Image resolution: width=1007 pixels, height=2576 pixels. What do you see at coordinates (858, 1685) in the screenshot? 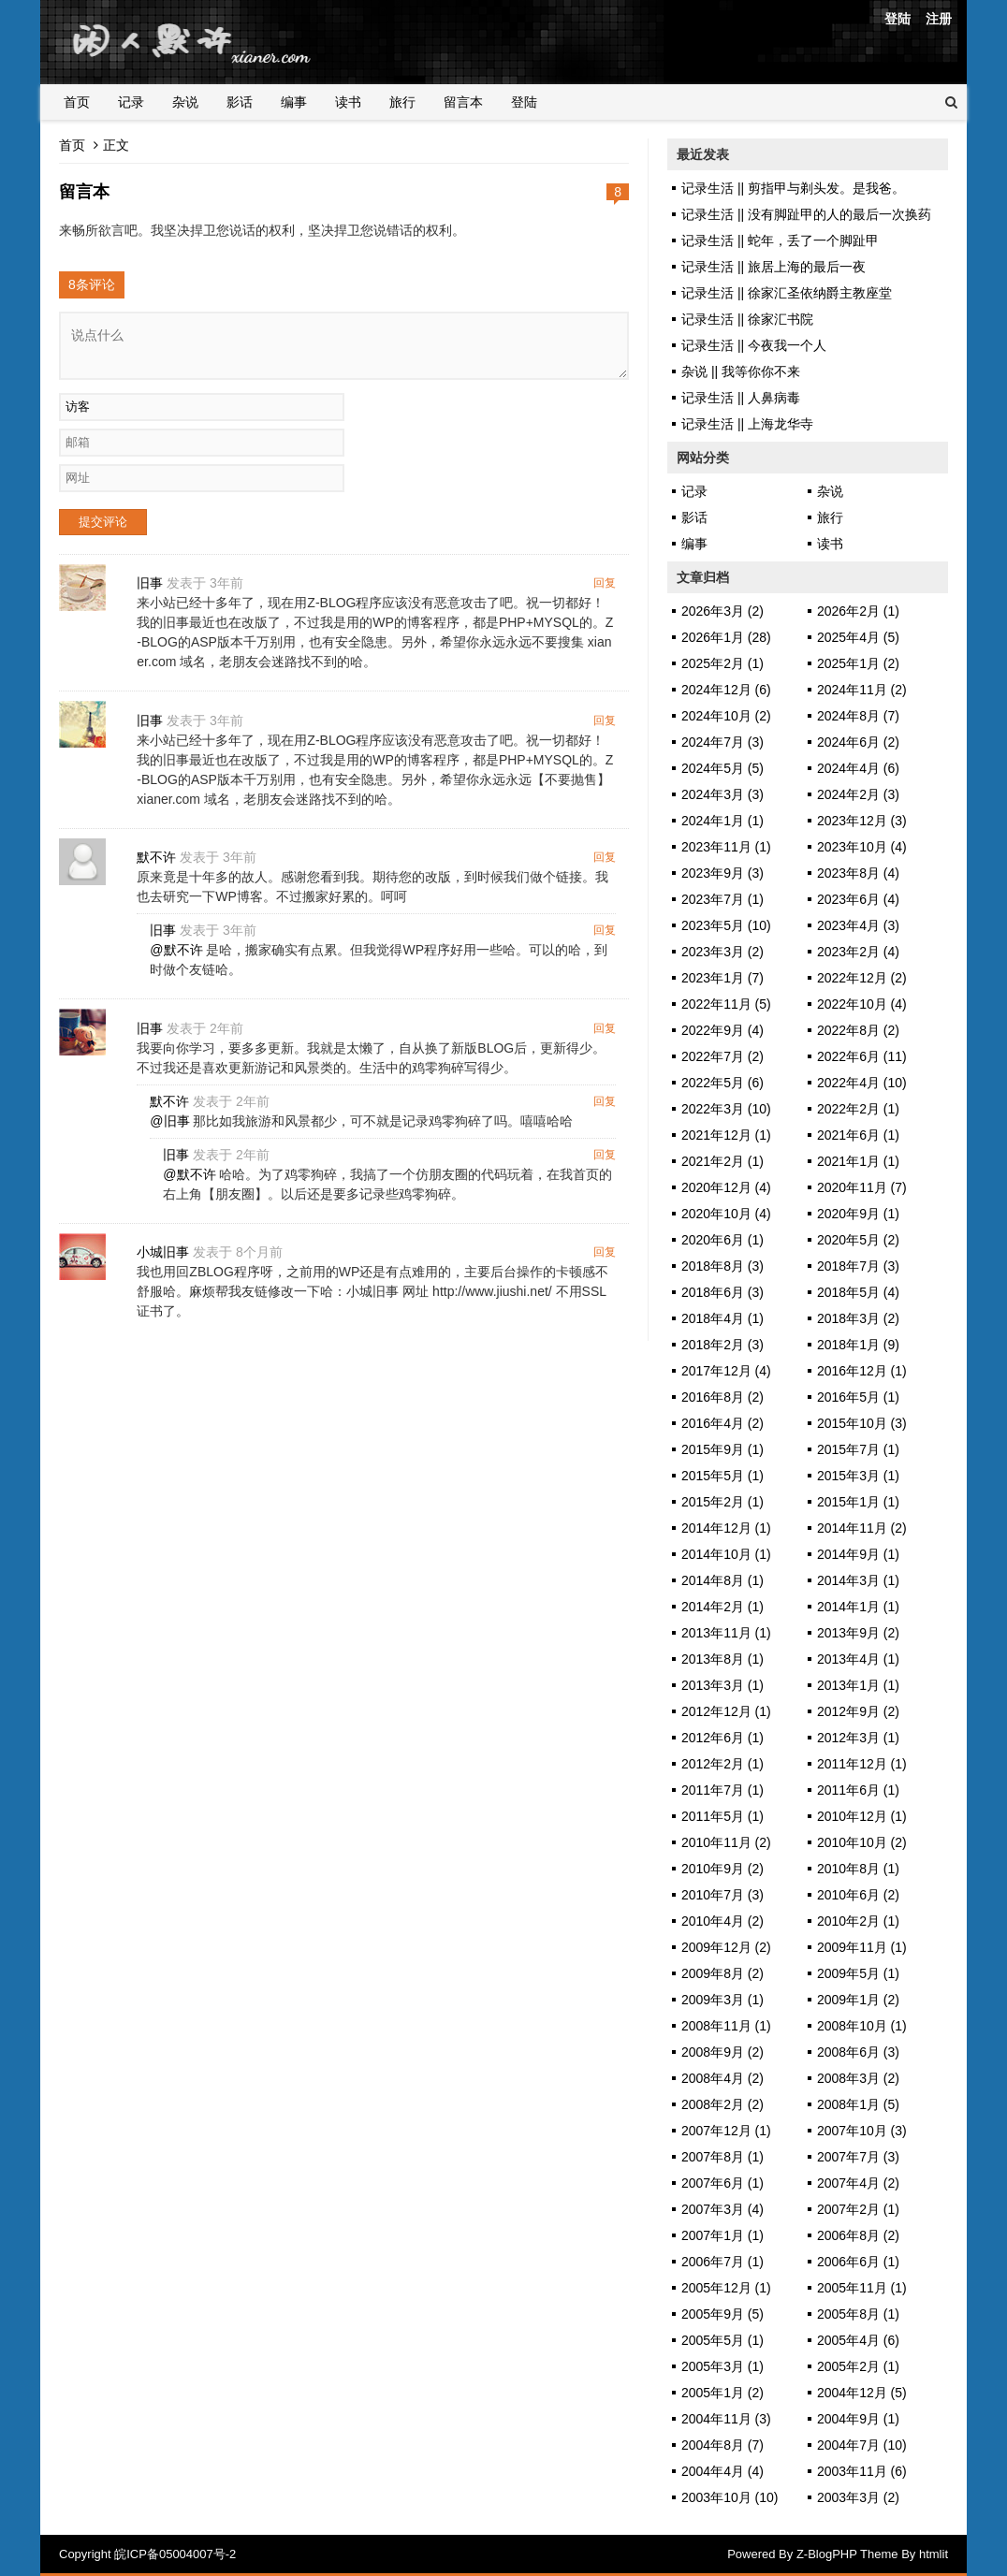
I see `2013年1月 (1)` at bounding box center [858, 1685].